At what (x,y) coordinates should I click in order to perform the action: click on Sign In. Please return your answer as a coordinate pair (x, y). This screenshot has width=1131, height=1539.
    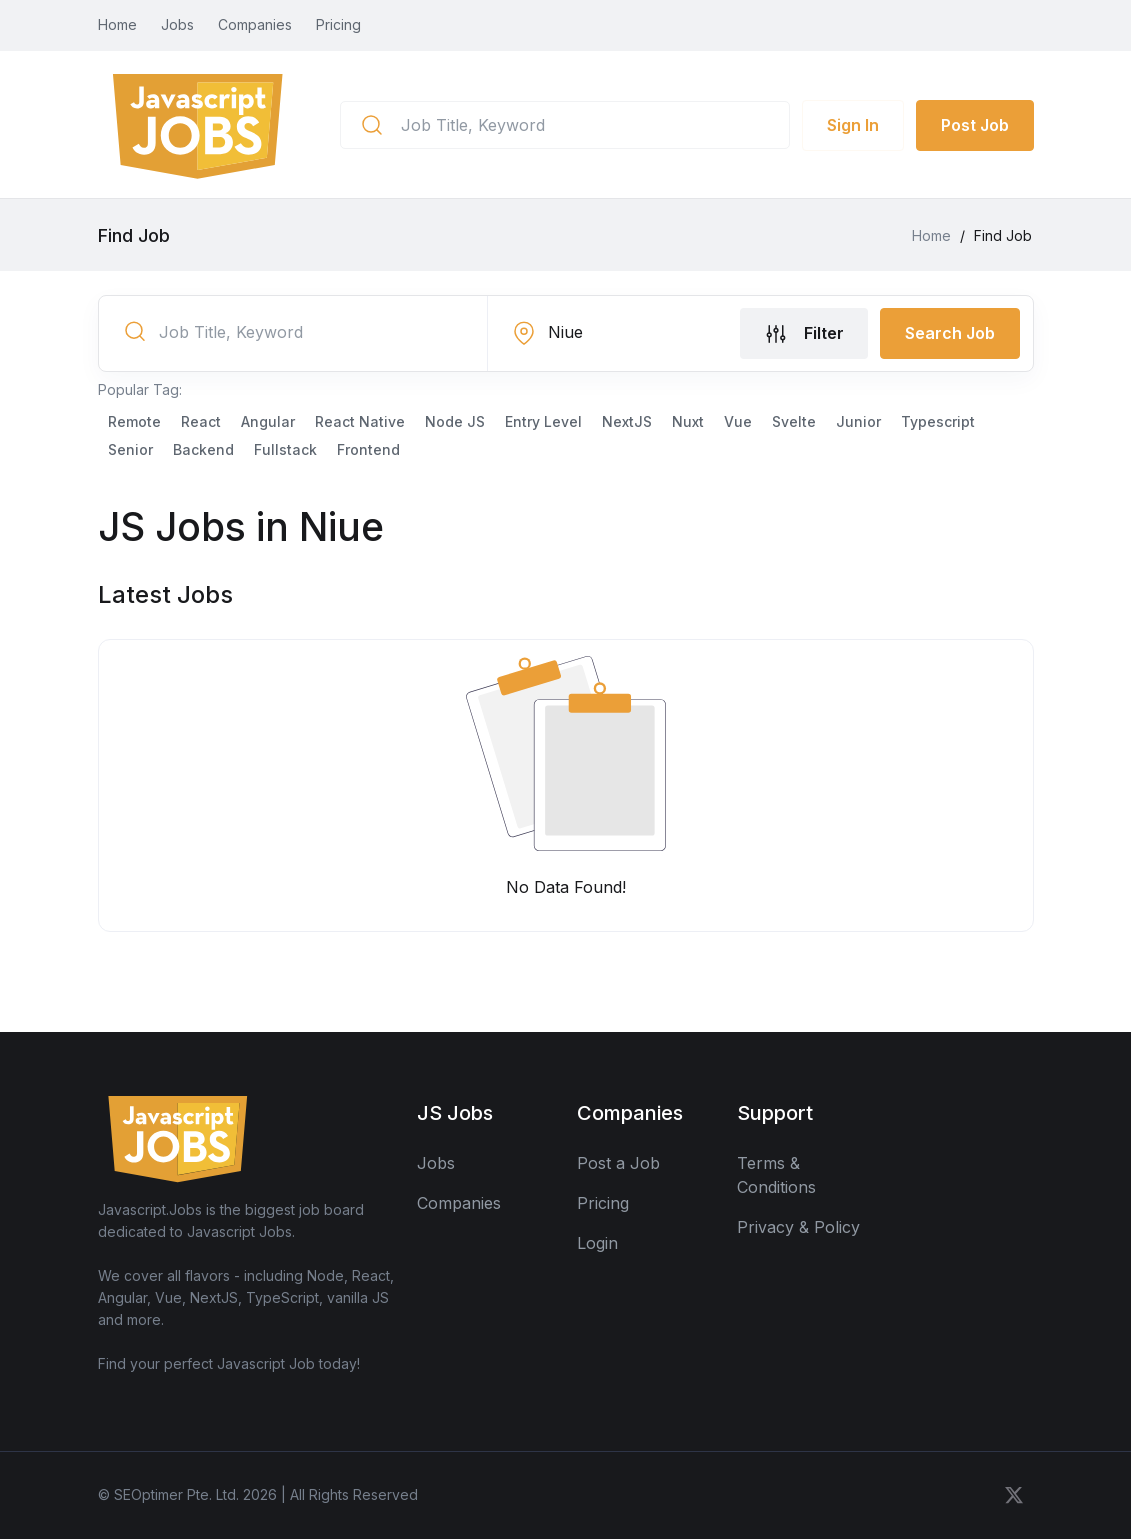
    Looking at the image, I should click on (853, 125).